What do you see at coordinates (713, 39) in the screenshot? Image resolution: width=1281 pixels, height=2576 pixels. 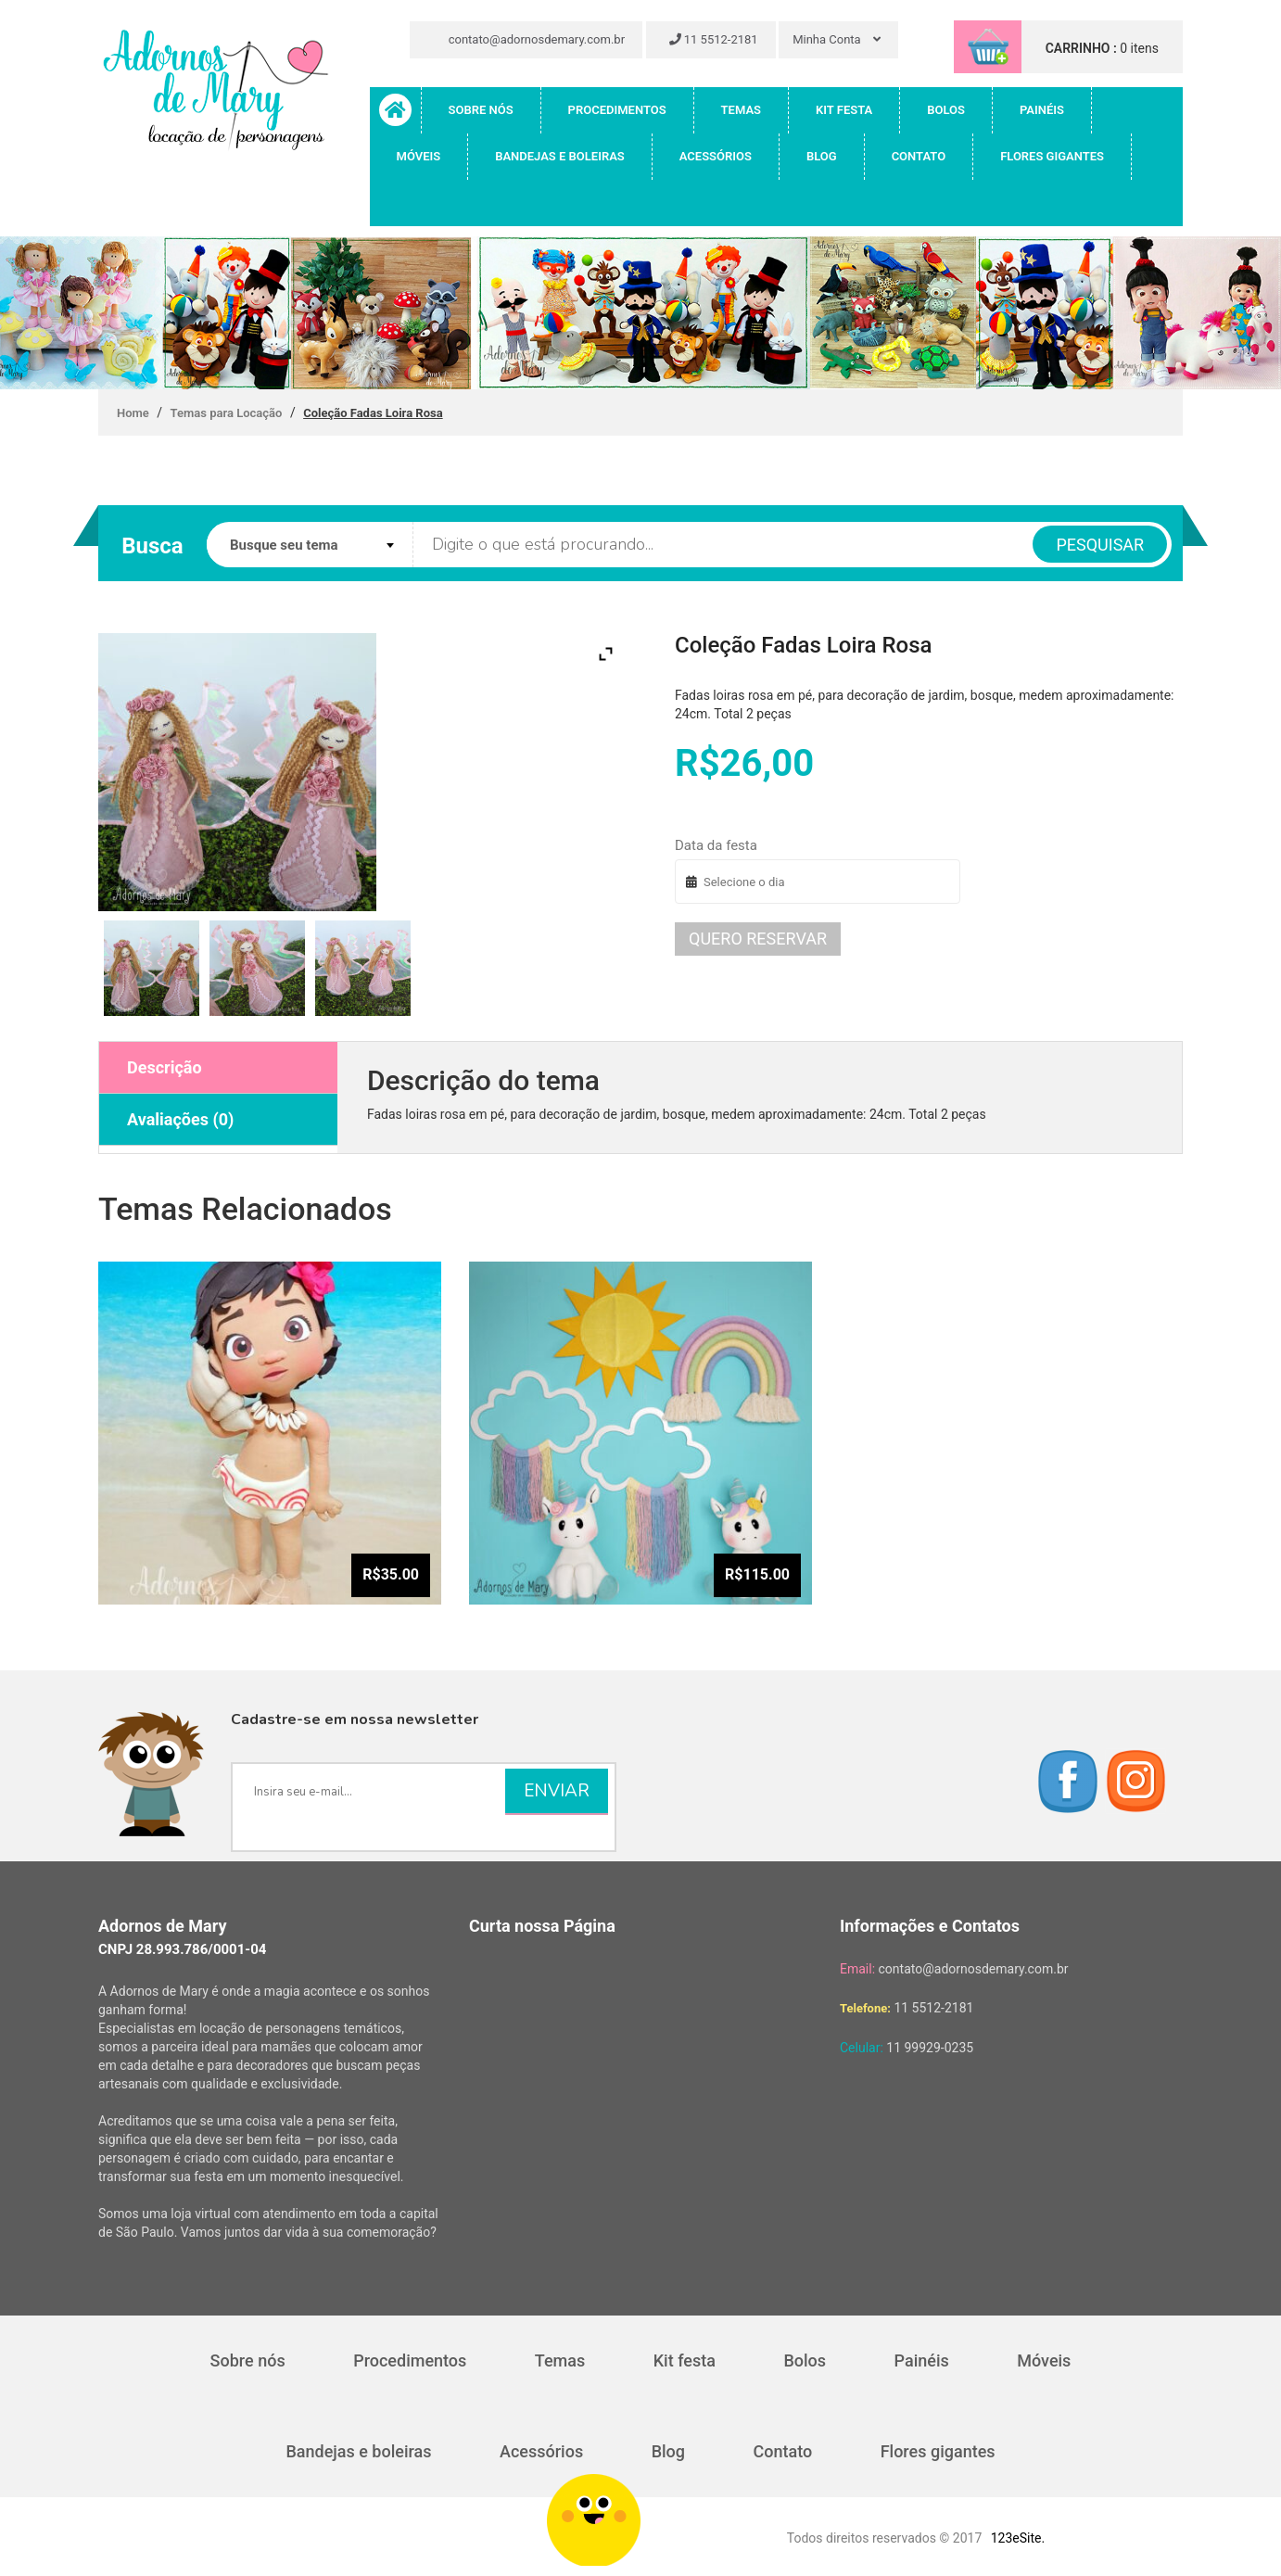 I see `11 5512-2181` at bounding box center [713, 39].